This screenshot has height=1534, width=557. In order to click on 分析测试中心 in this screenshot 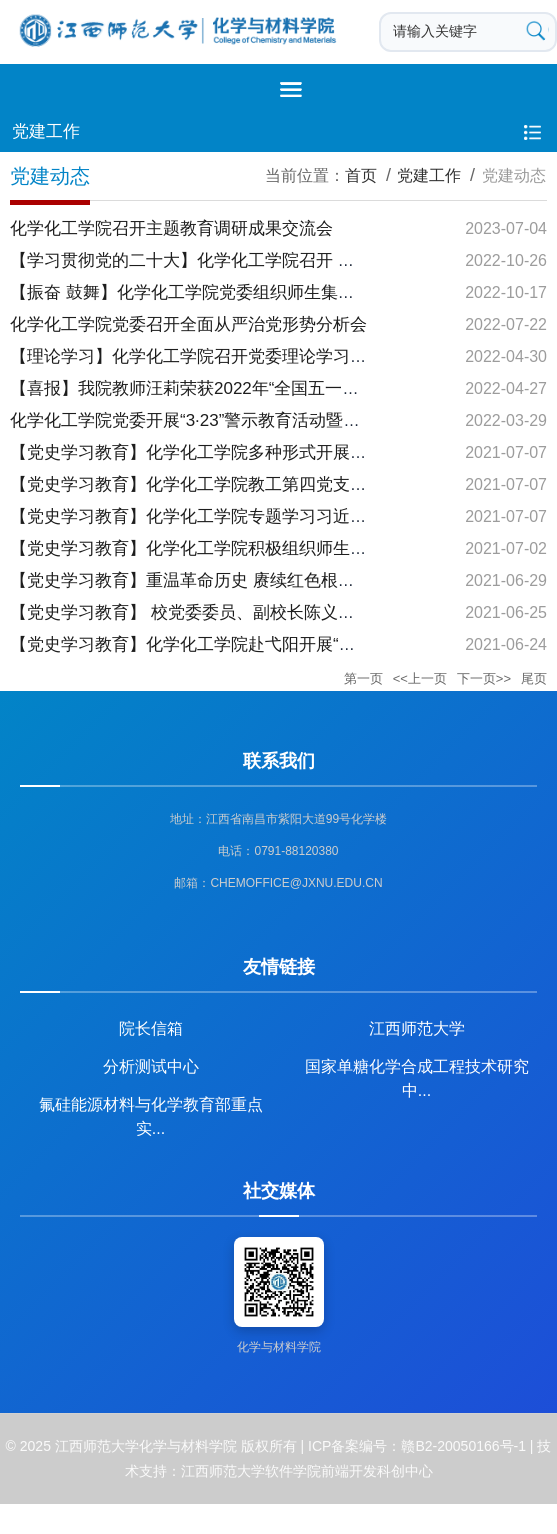, I will do `click(151, 1066)`.